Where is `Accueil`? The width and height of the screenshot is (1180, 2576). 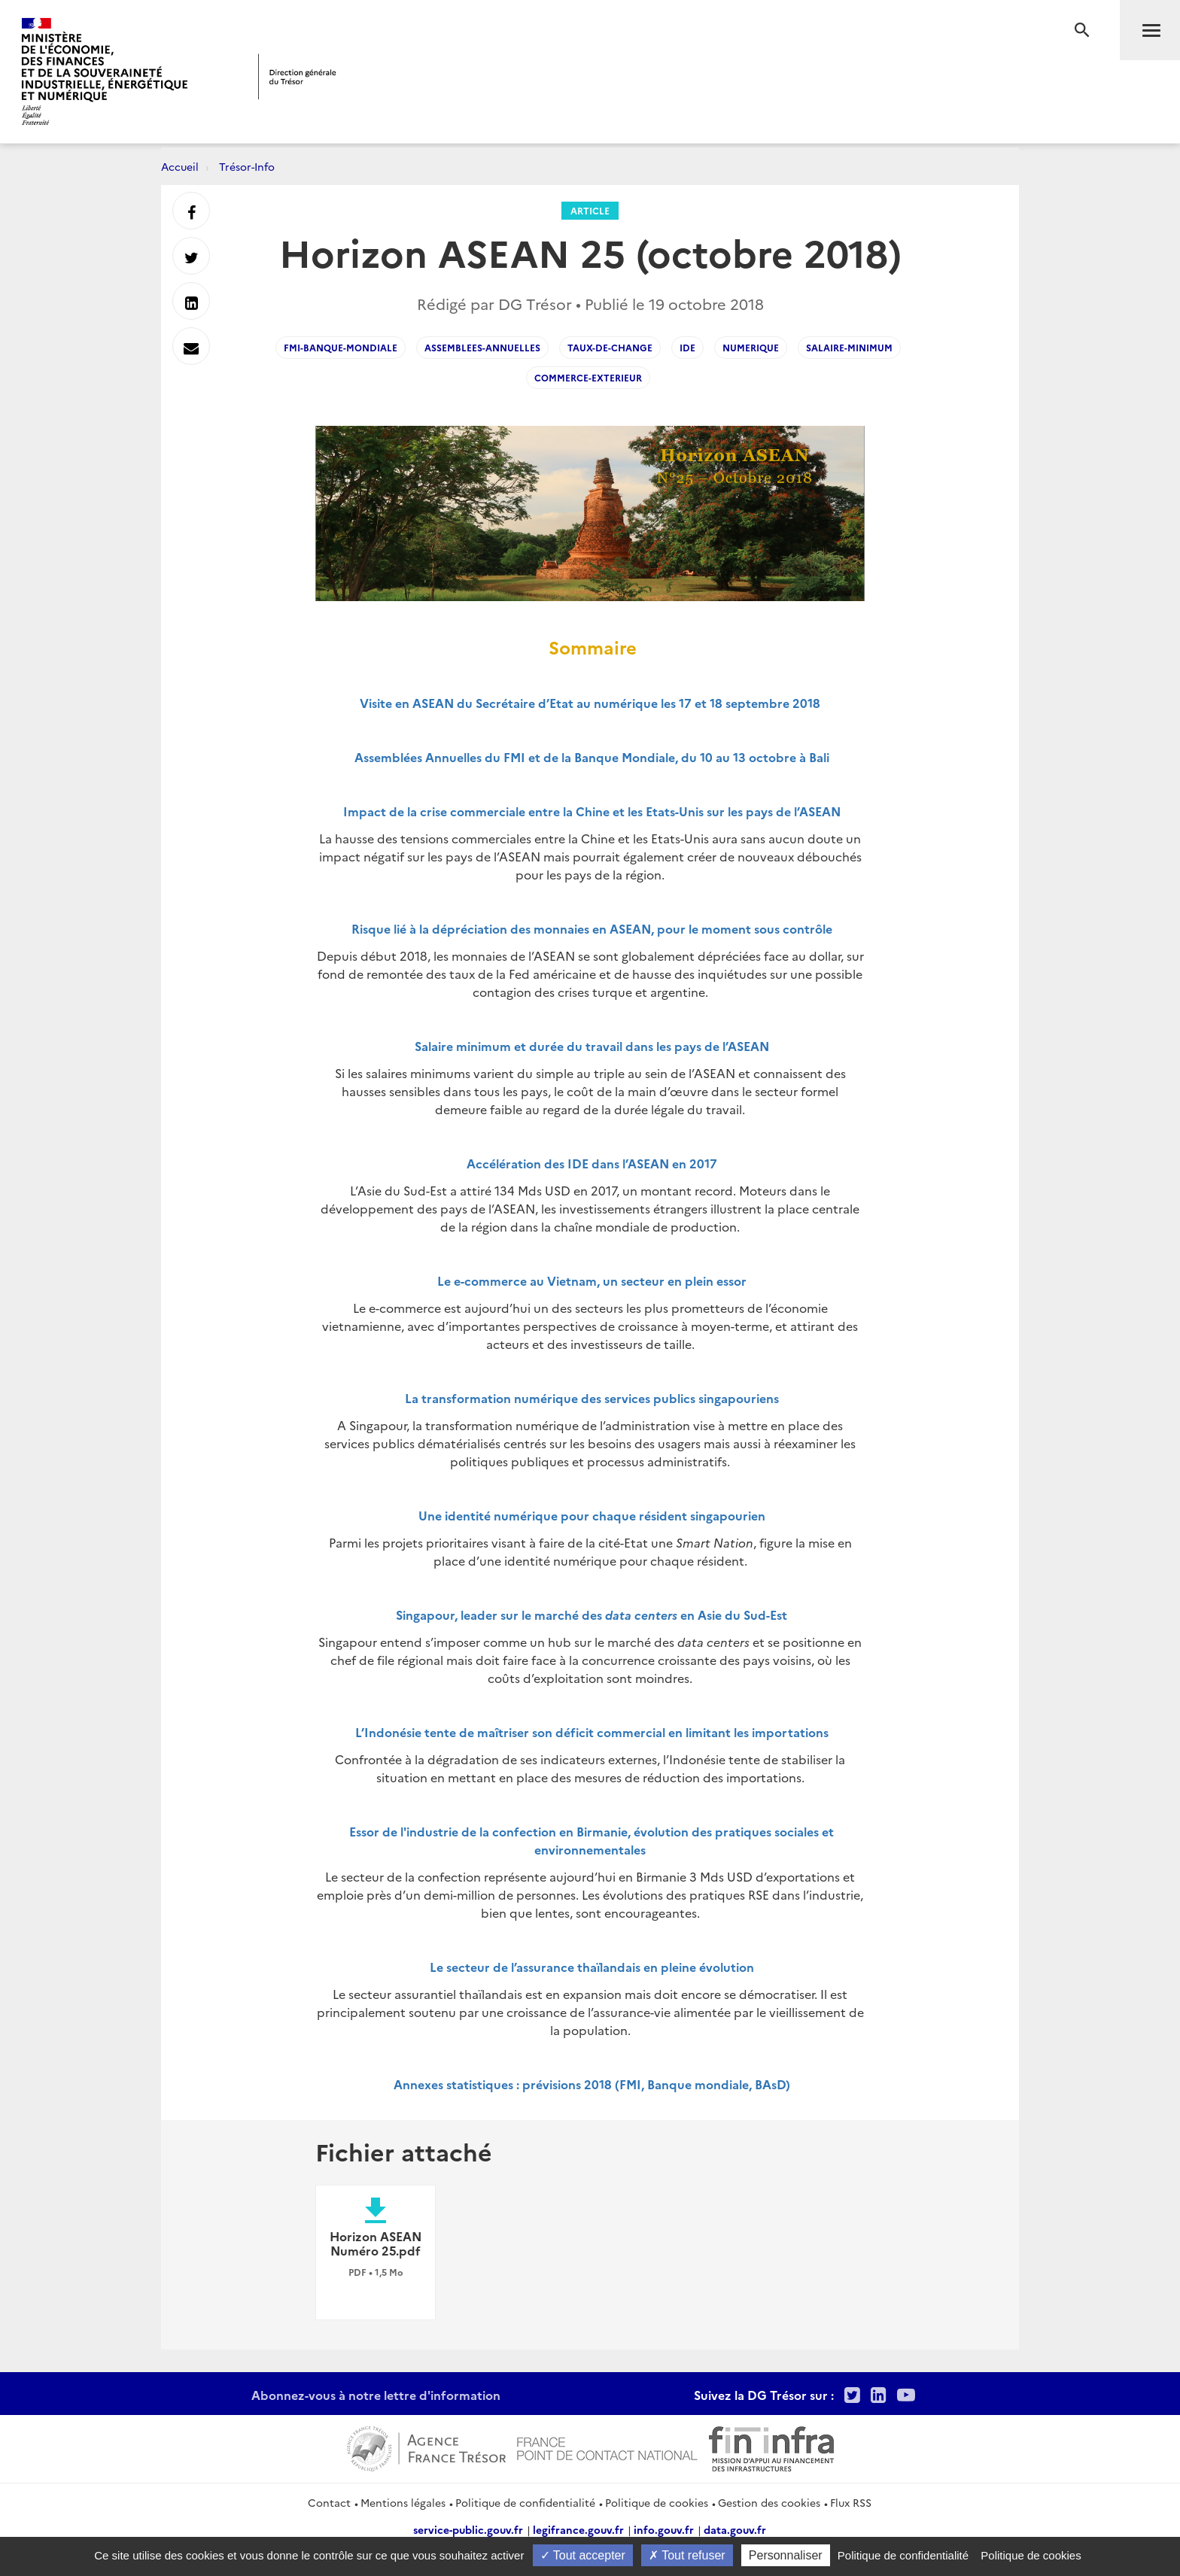 Accueil is located at coordinates (180, 166).